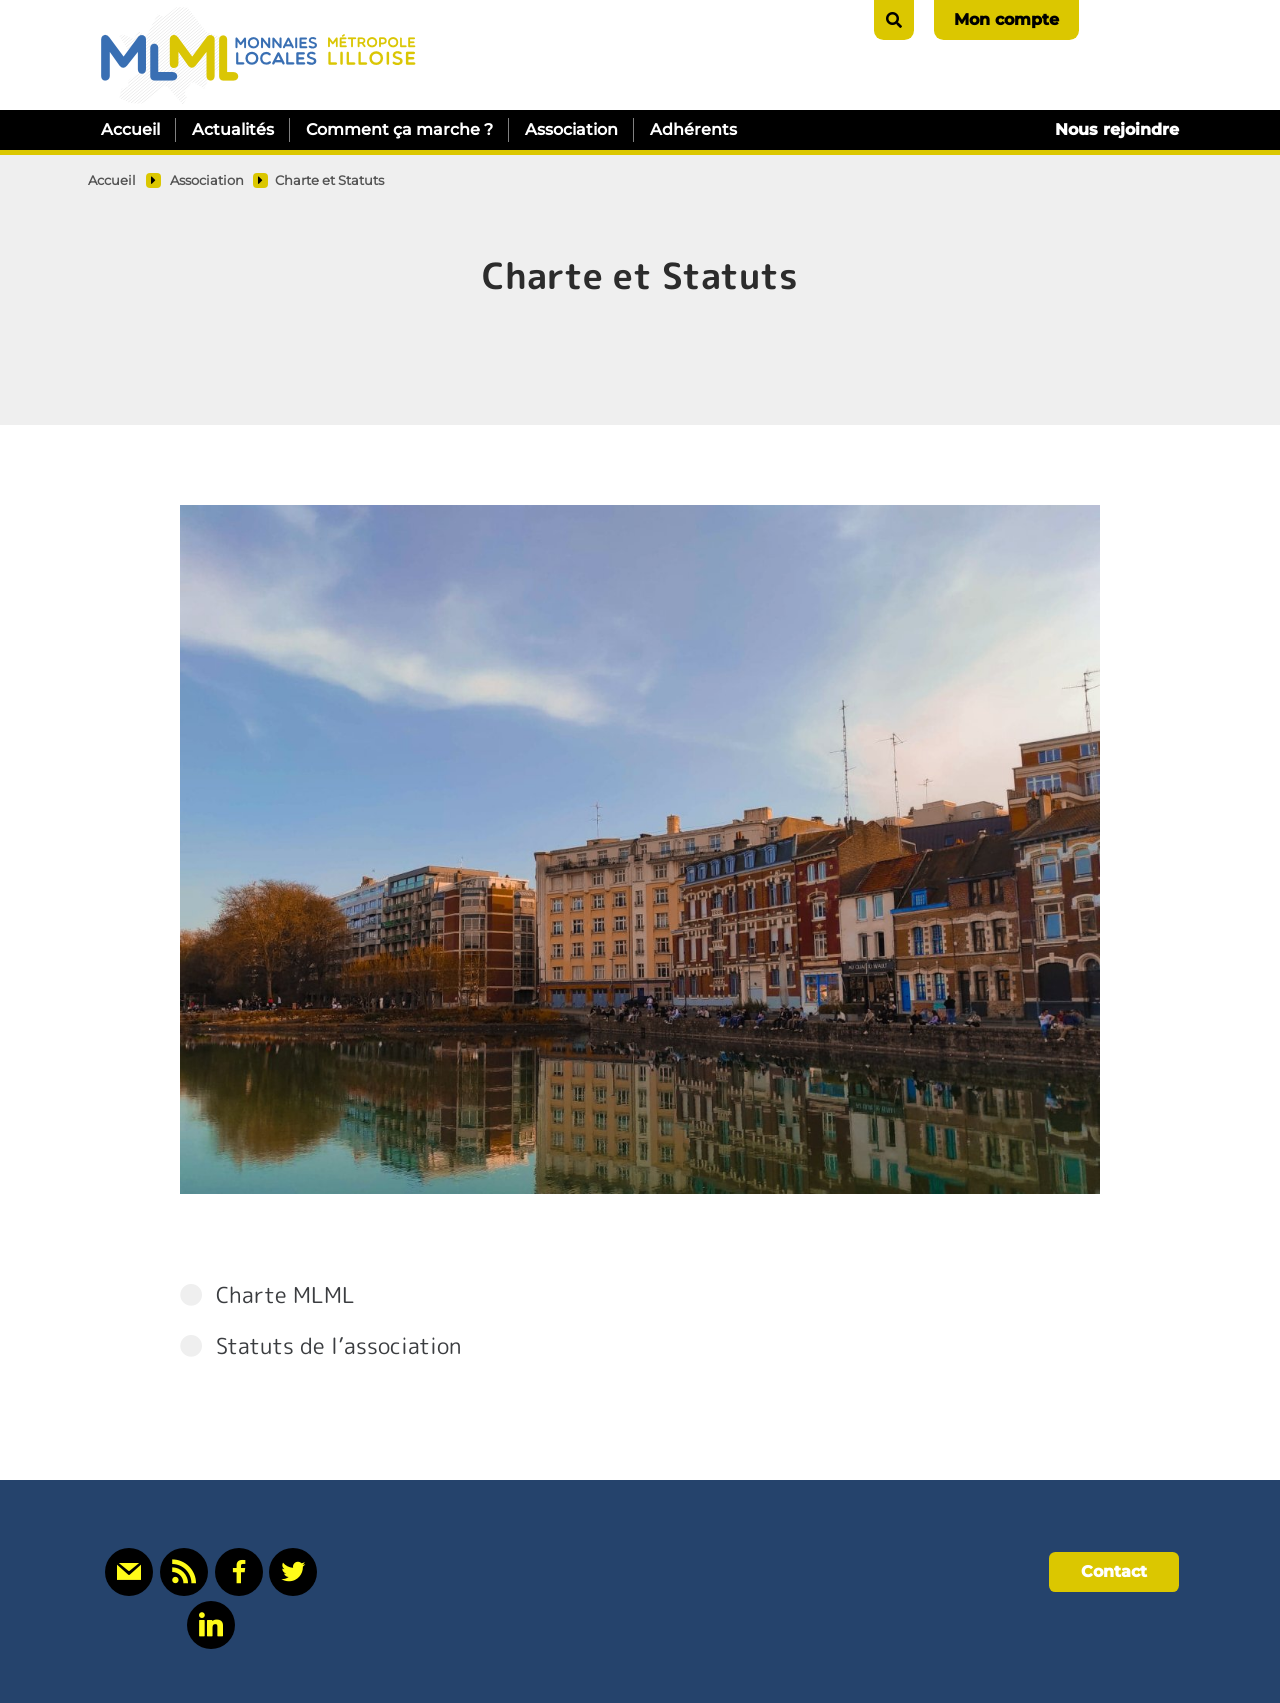 The height and width of the screenshot is (1703, 1280). I want to click on Actualités, so click(233, 129).